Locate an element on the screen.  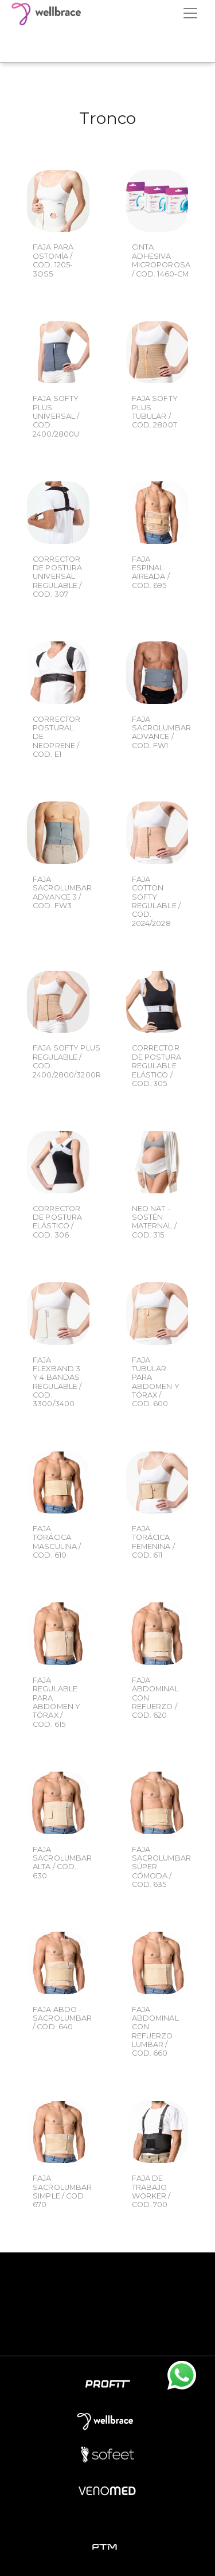
Novedades is located at coordinates (108, 2308).